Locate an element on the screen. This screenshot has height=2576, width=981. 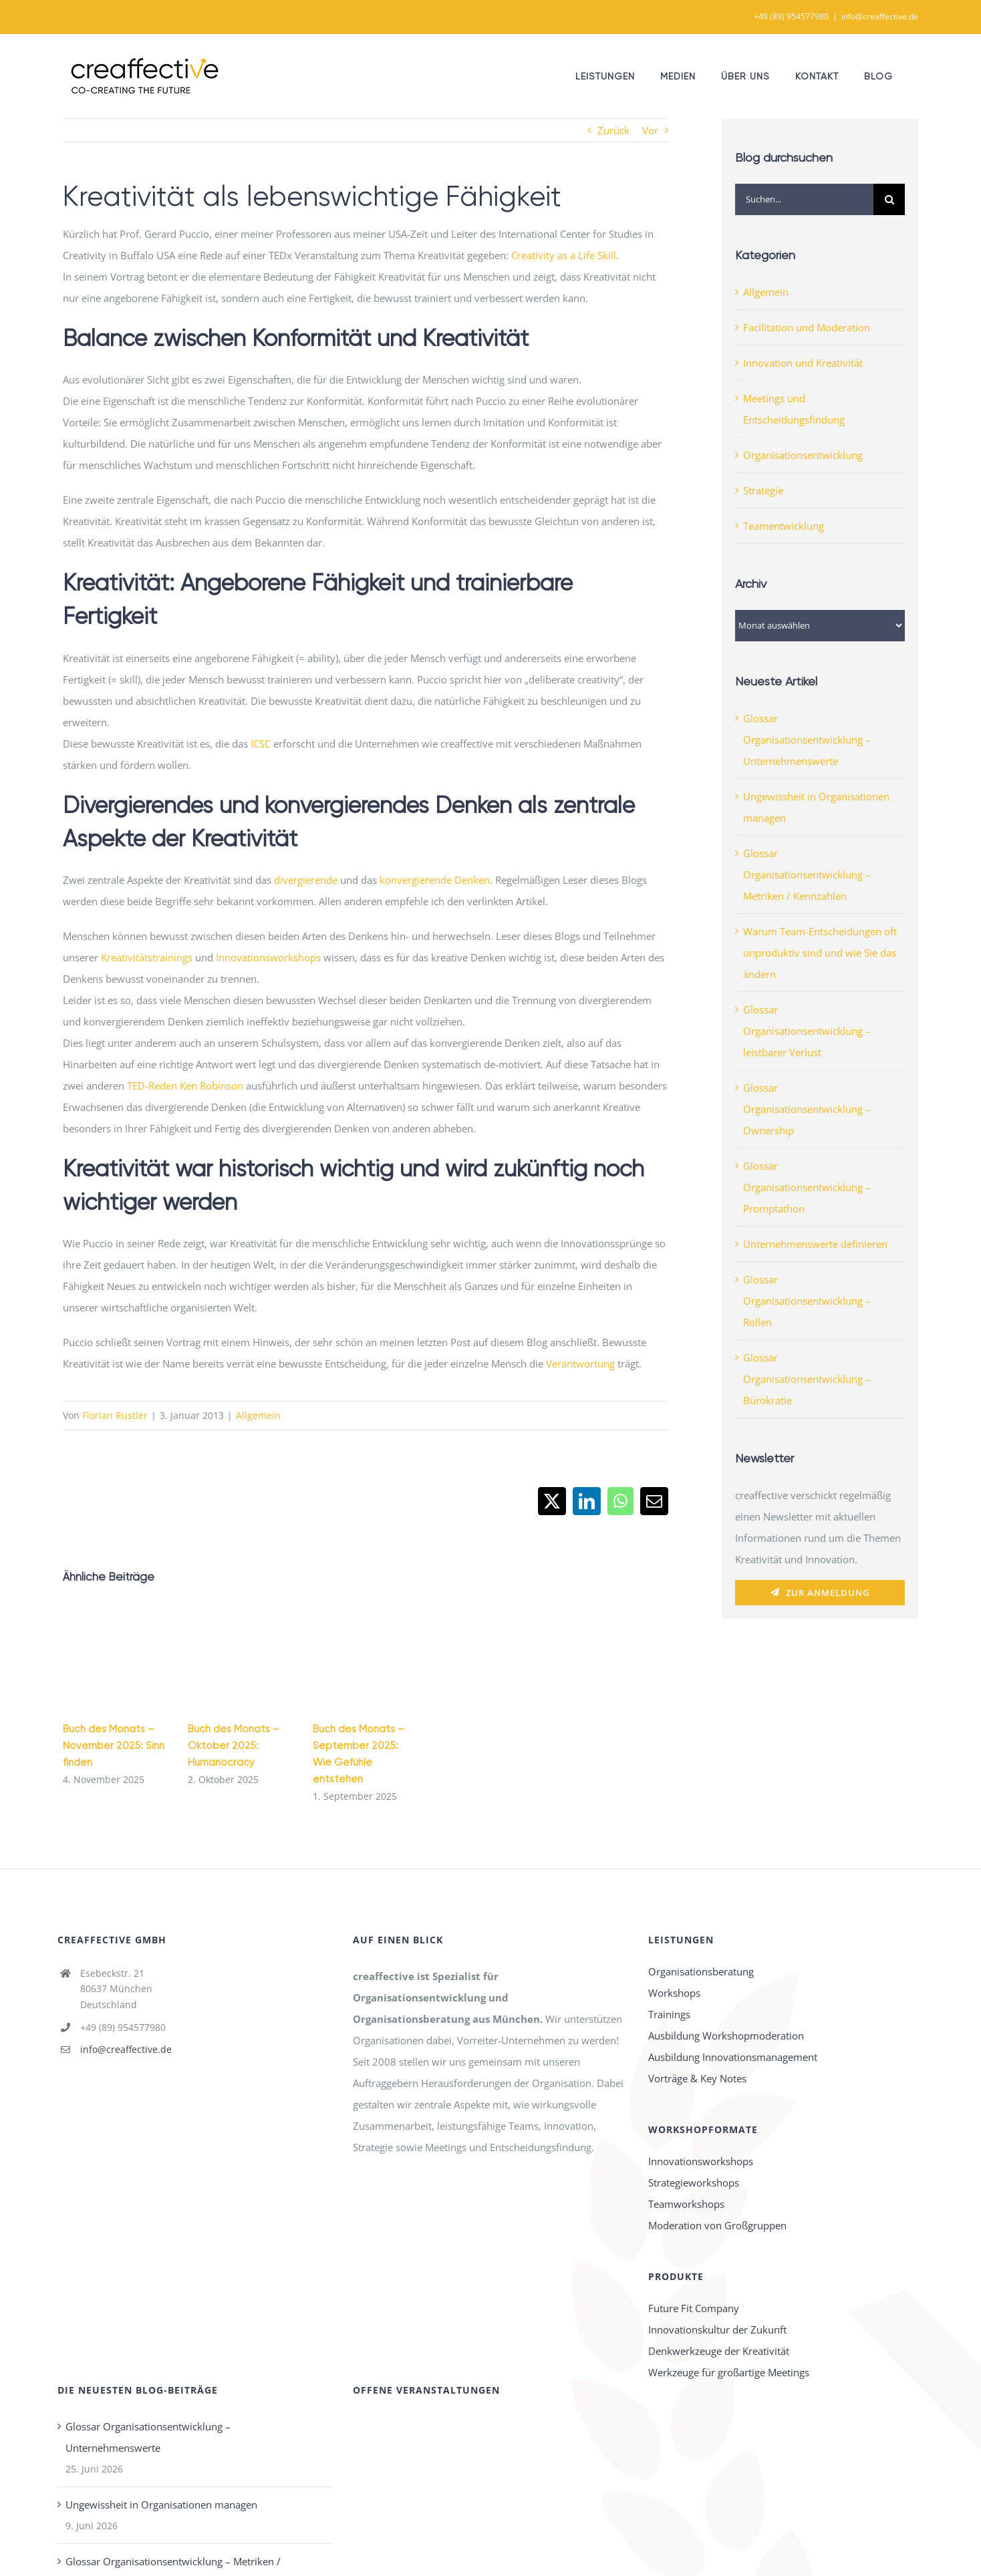
Strategie is located at coordinates (763, 490).